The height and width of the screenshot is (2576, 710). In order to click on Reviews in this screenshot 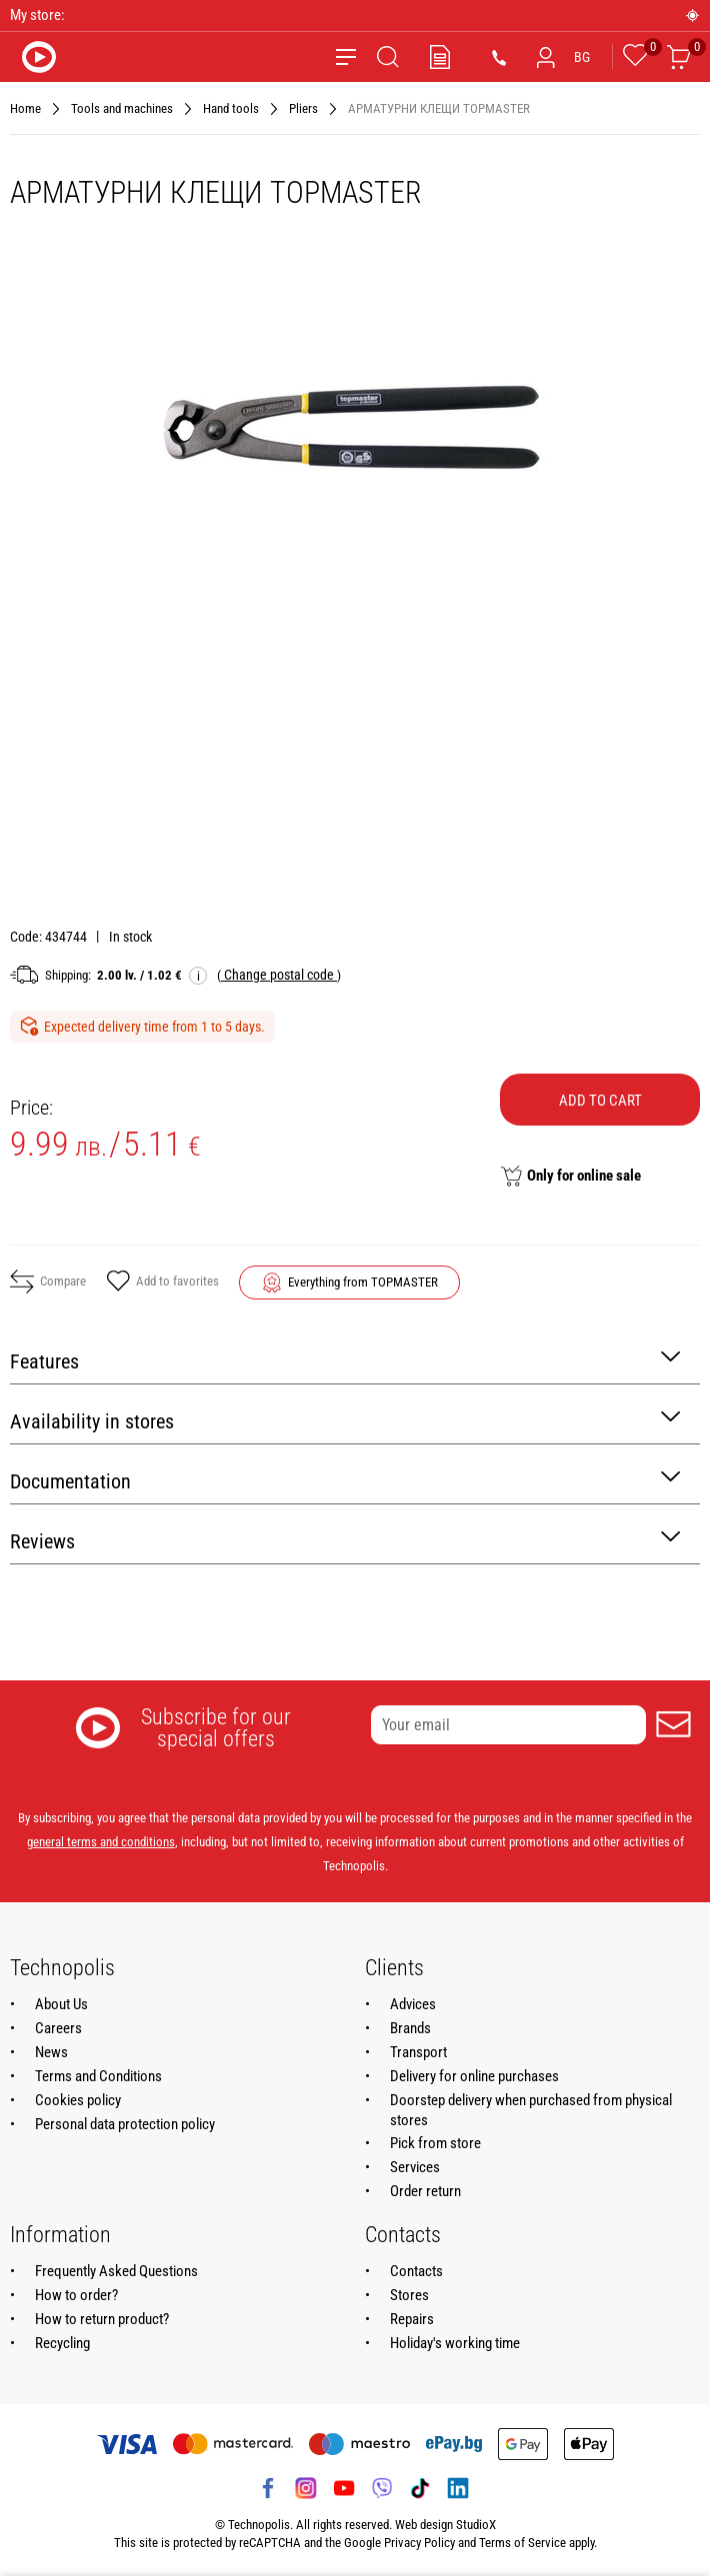, I will do `click(345, 1539)`.